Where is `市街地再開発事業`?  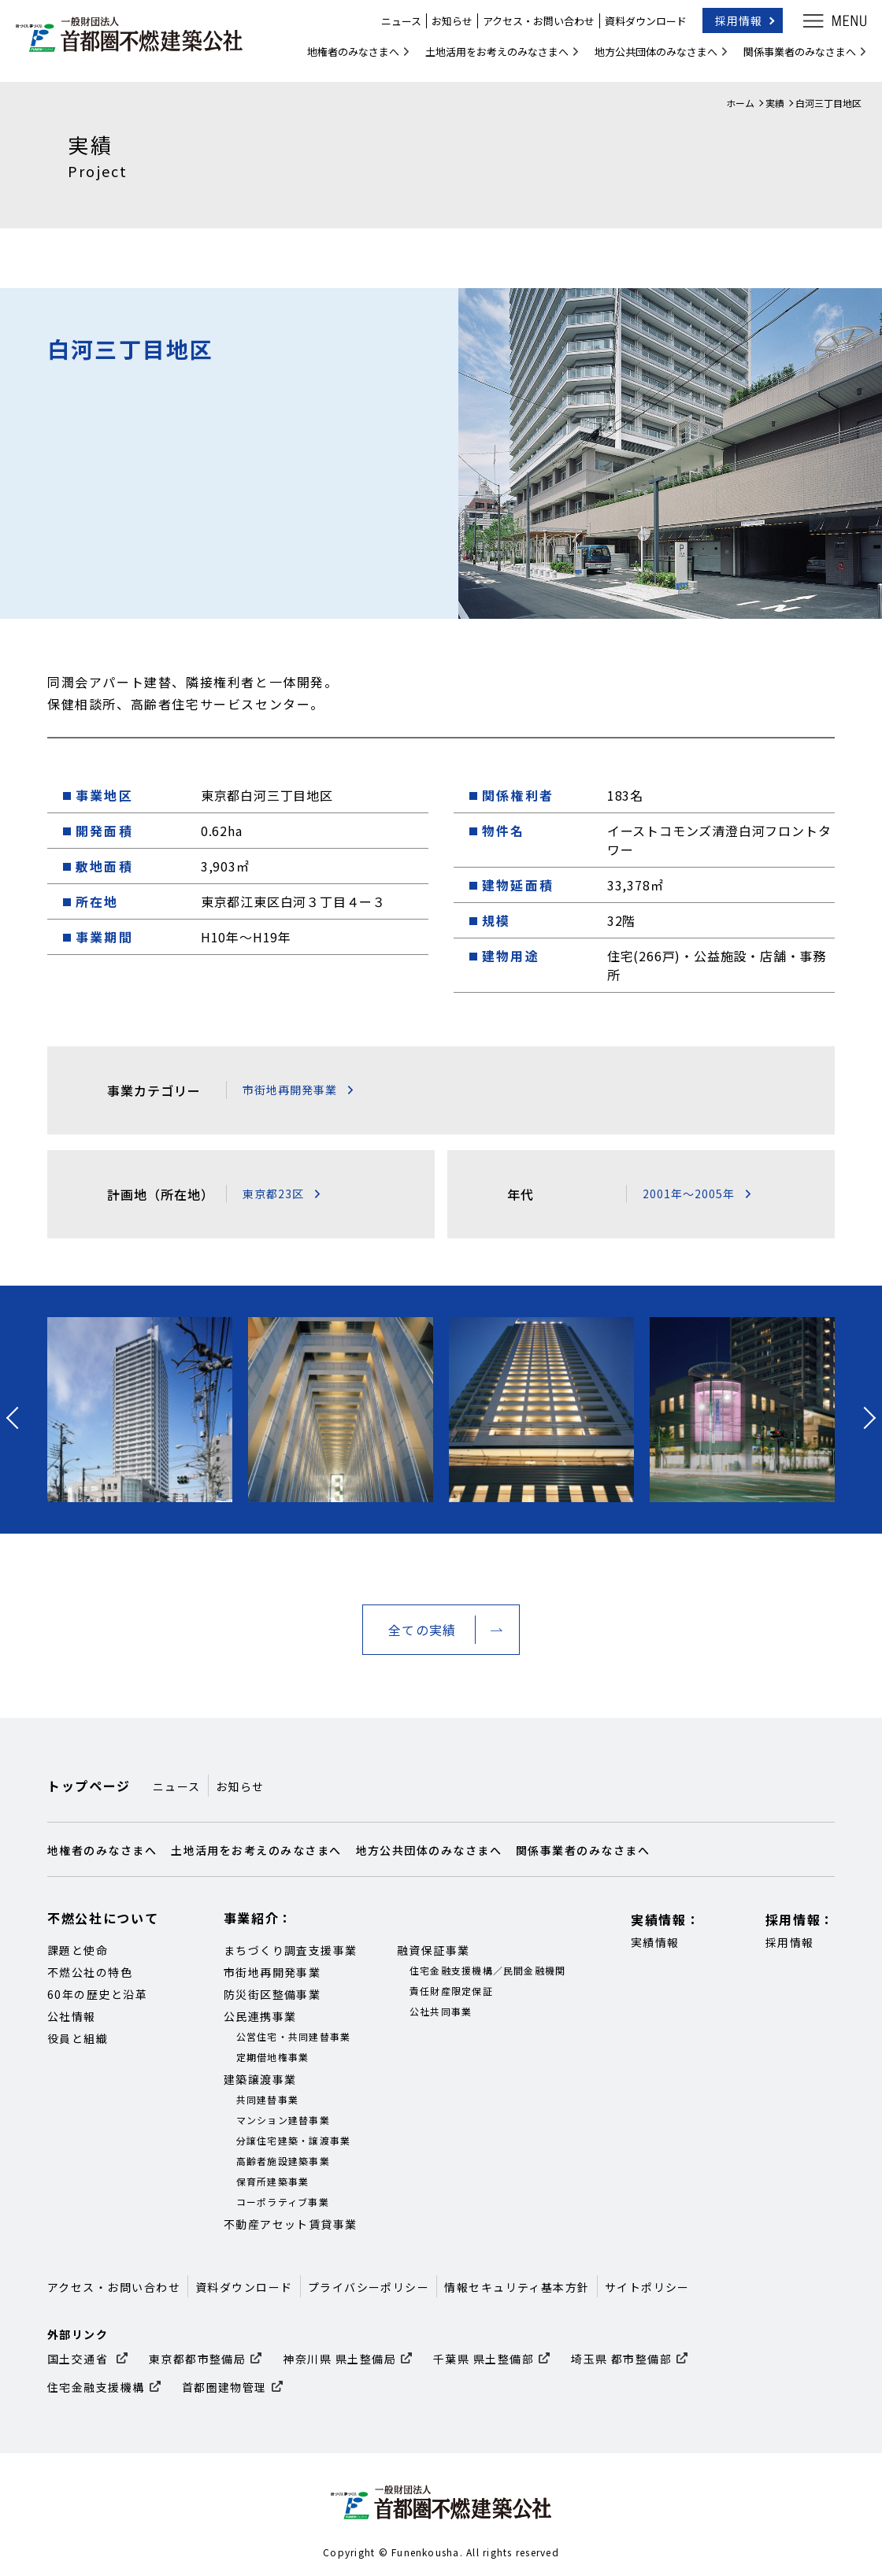 市街地再開発事業 is located at coordinates (290, 1089).